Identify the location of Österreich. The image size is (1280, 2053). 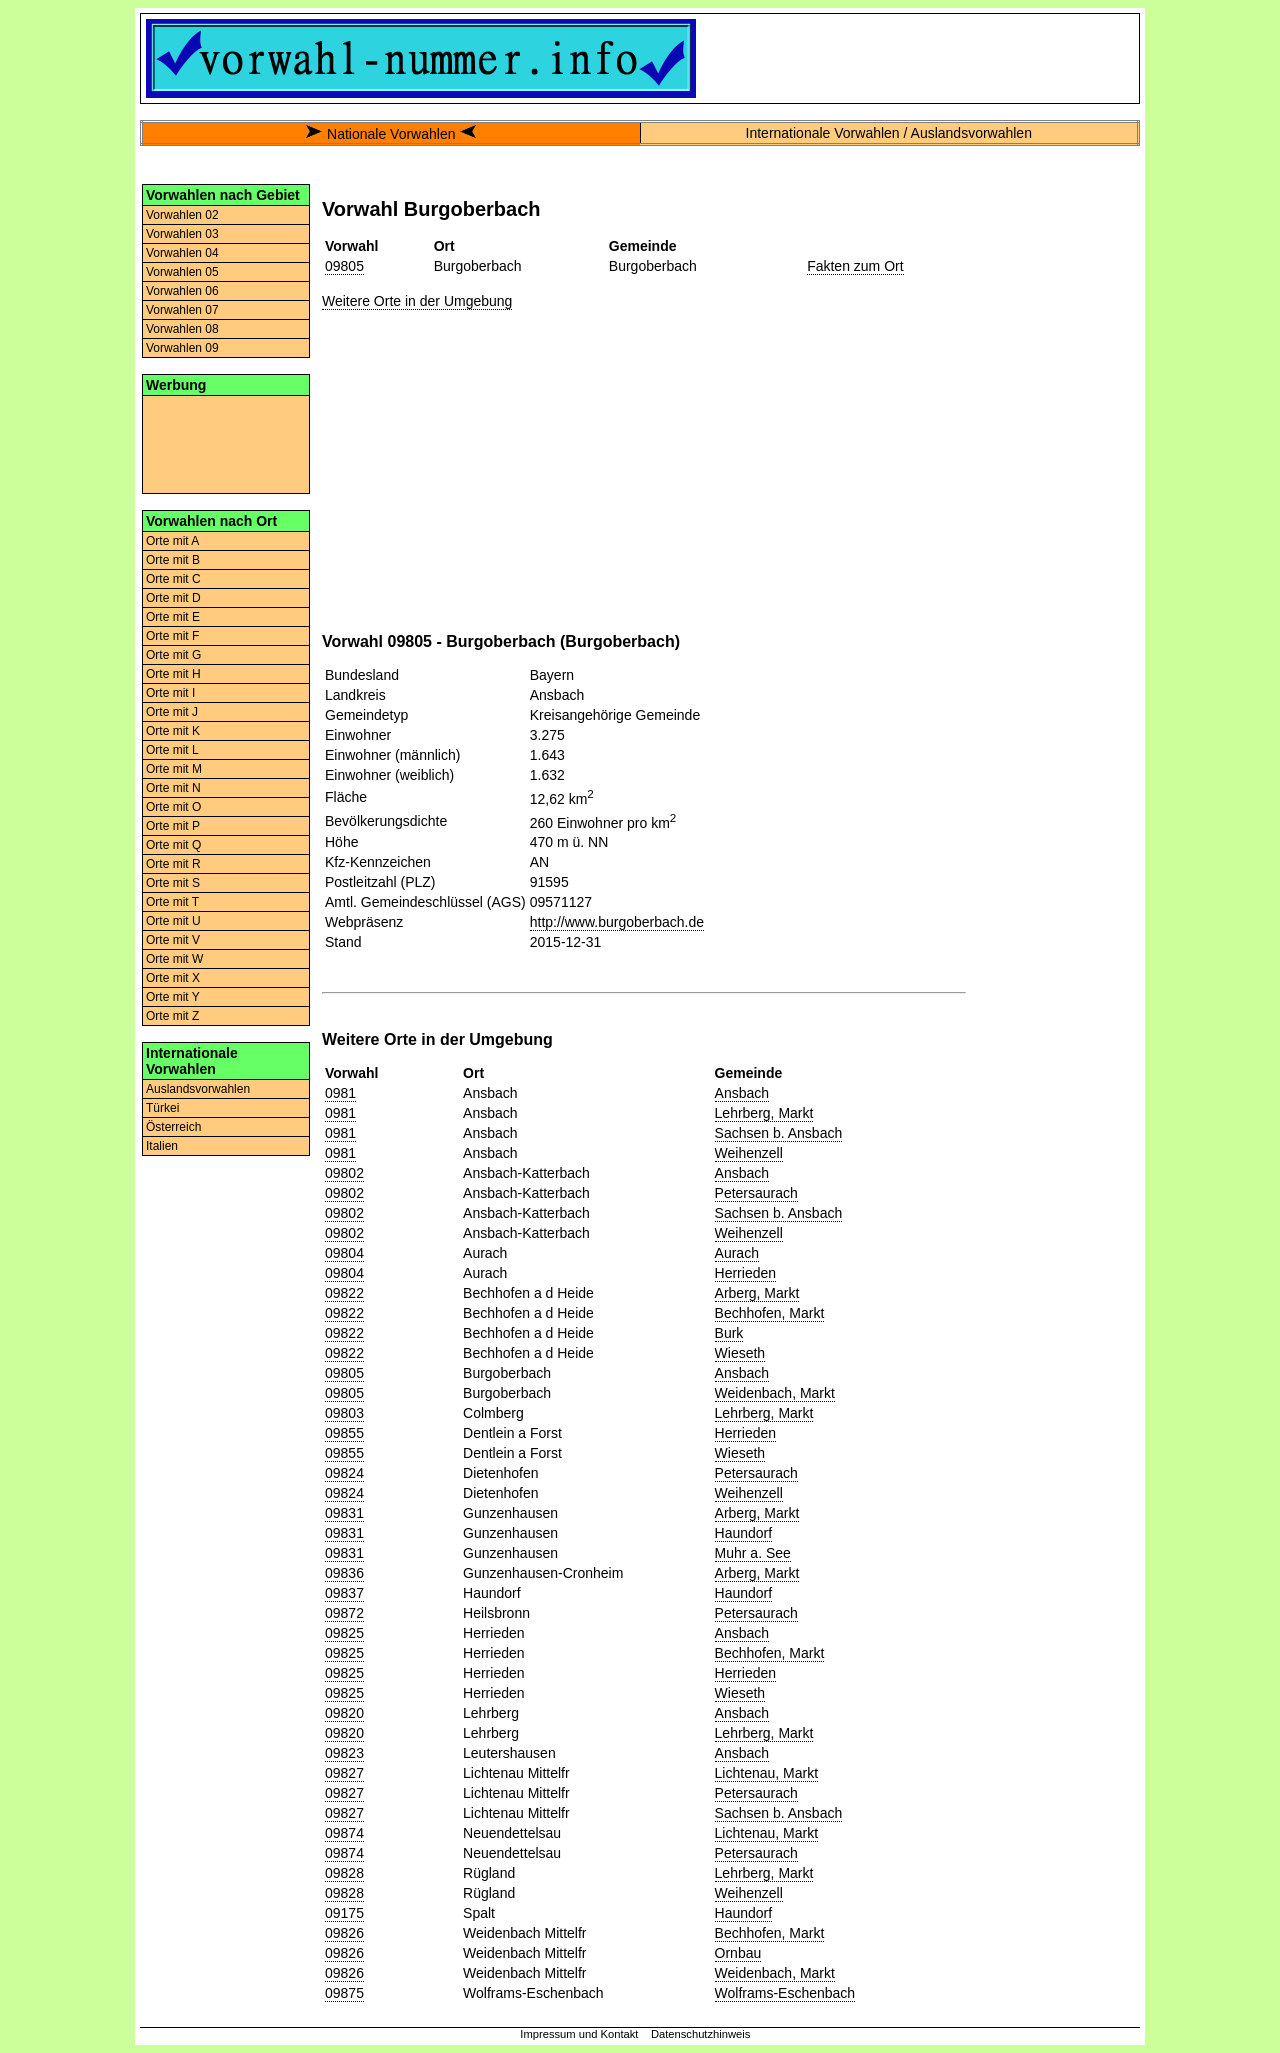
(173, 1127).